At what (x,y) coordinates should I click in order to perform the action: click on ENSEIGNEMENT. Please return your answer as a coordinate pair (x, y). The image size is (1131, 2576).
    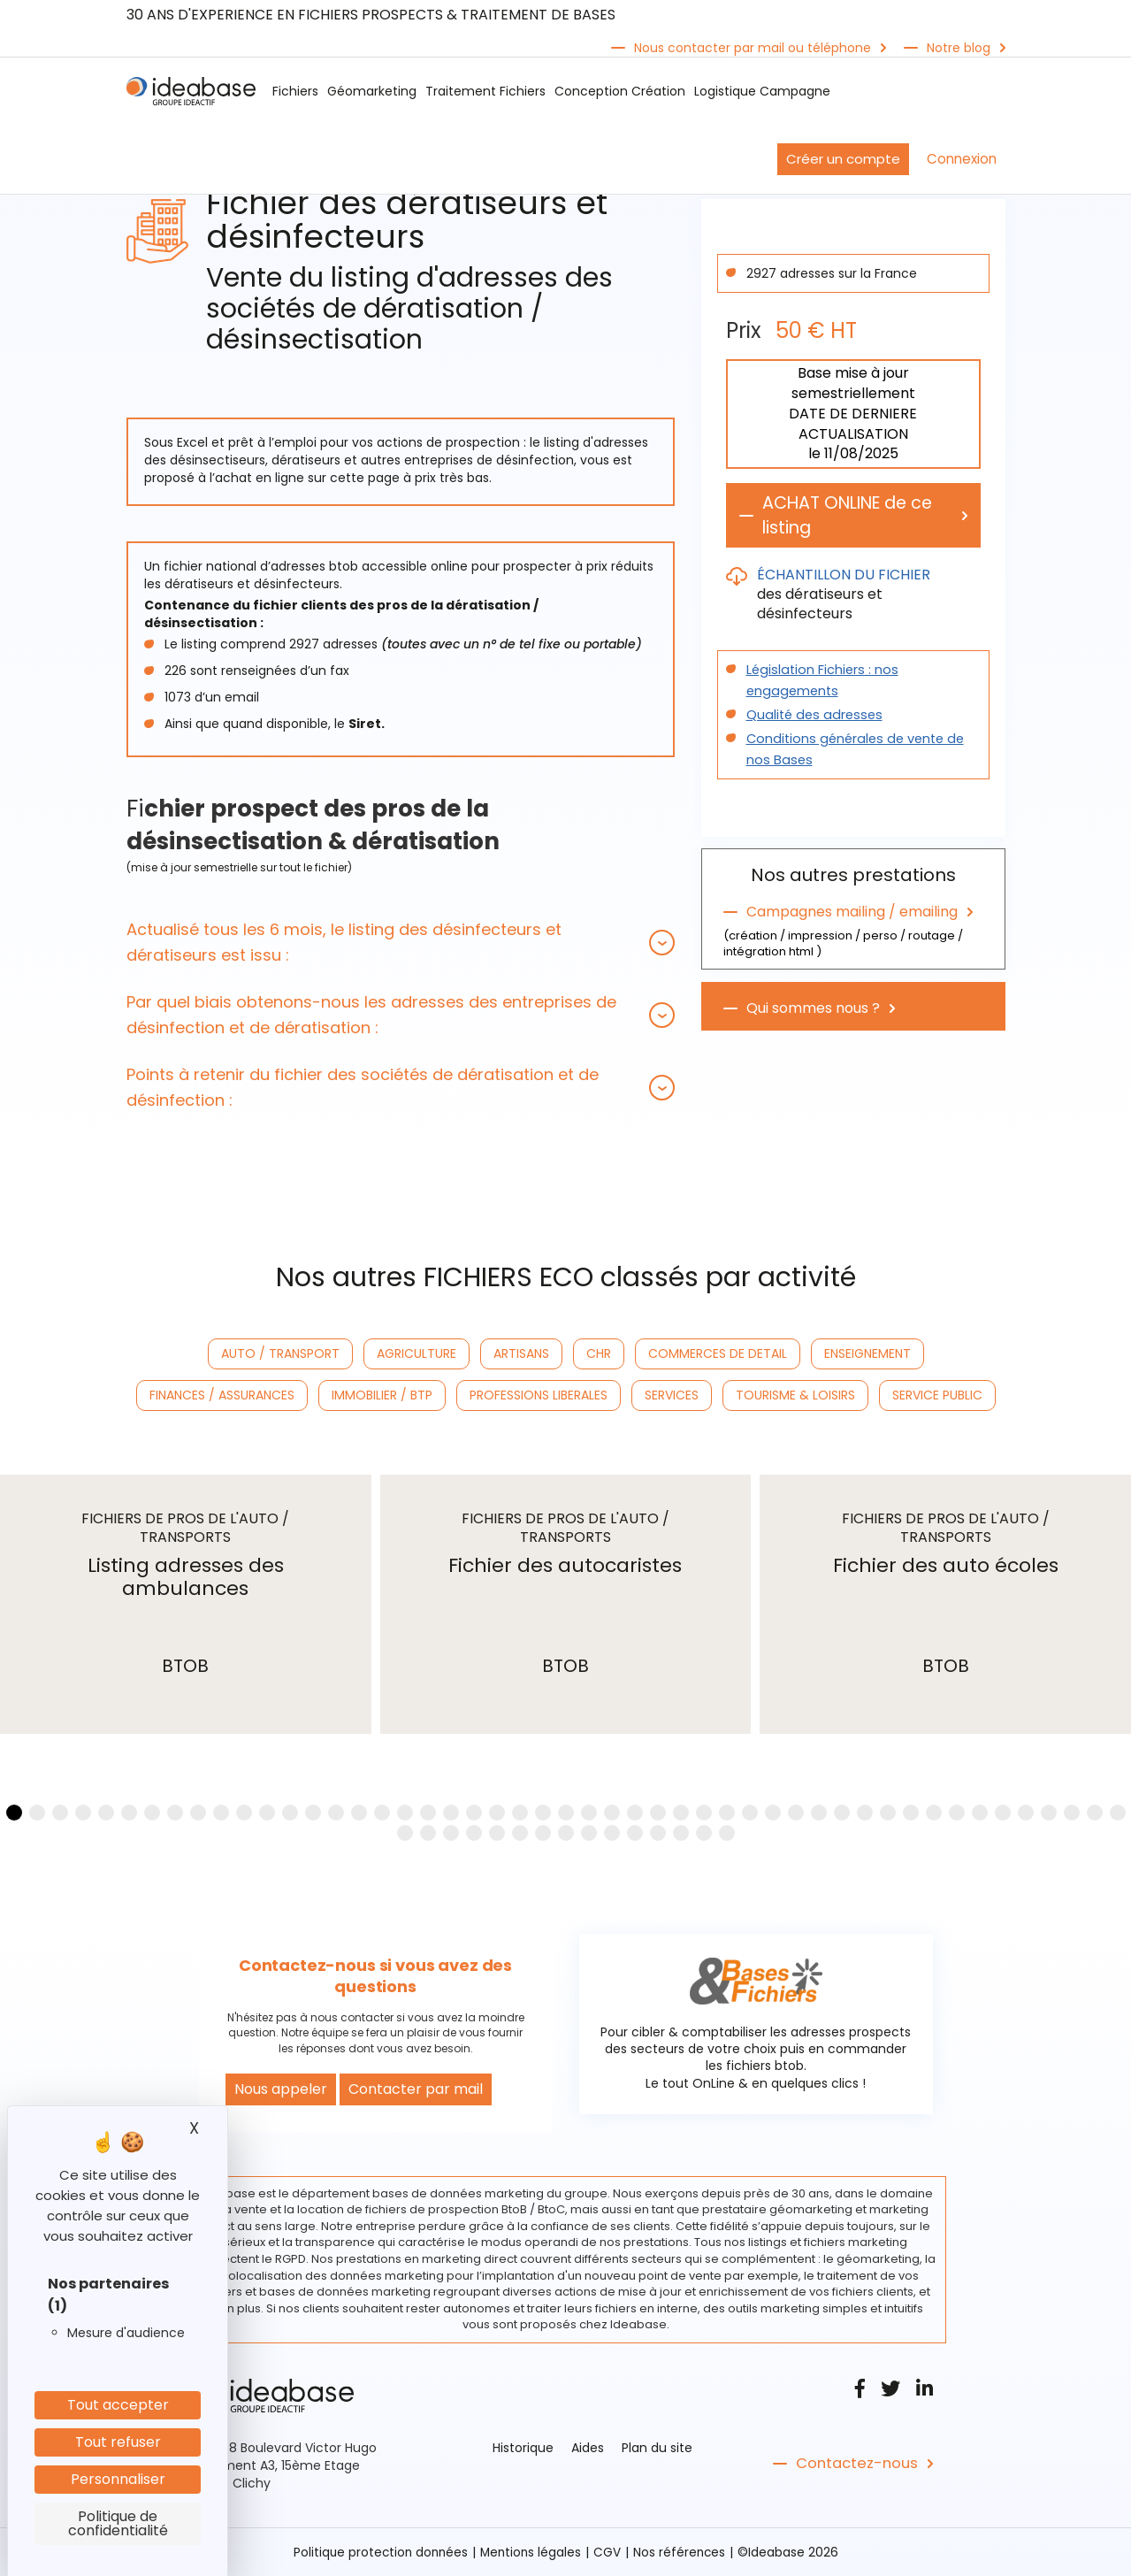
    Looking at the image, I should click on (867, 1353).